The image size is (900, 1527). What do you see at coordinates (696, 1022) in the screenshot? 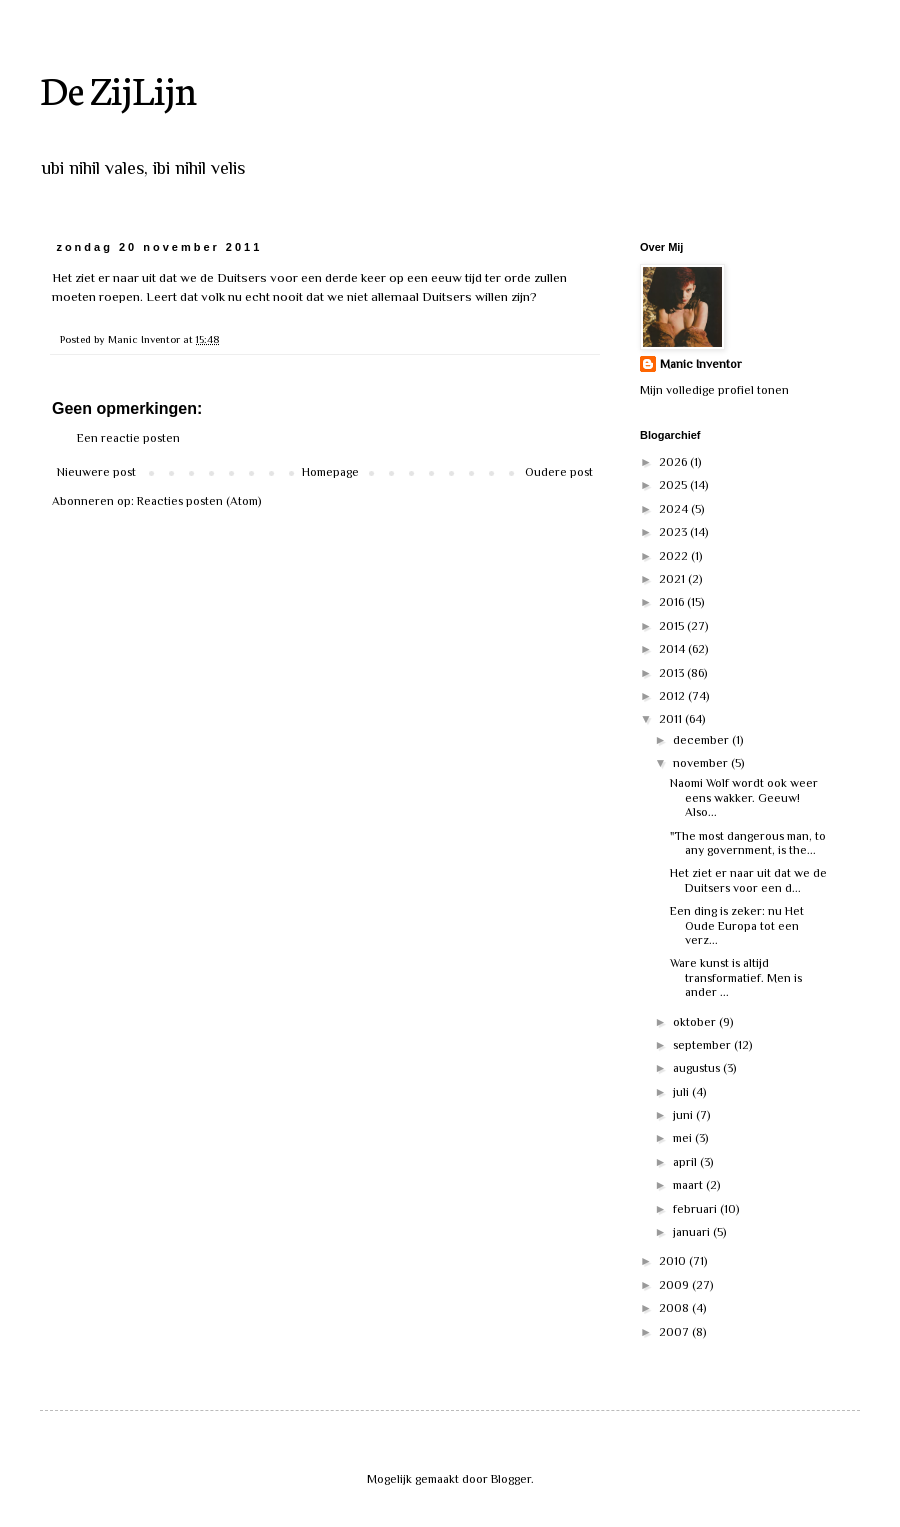
I see `oktober` at bounding box center [696, 1022].